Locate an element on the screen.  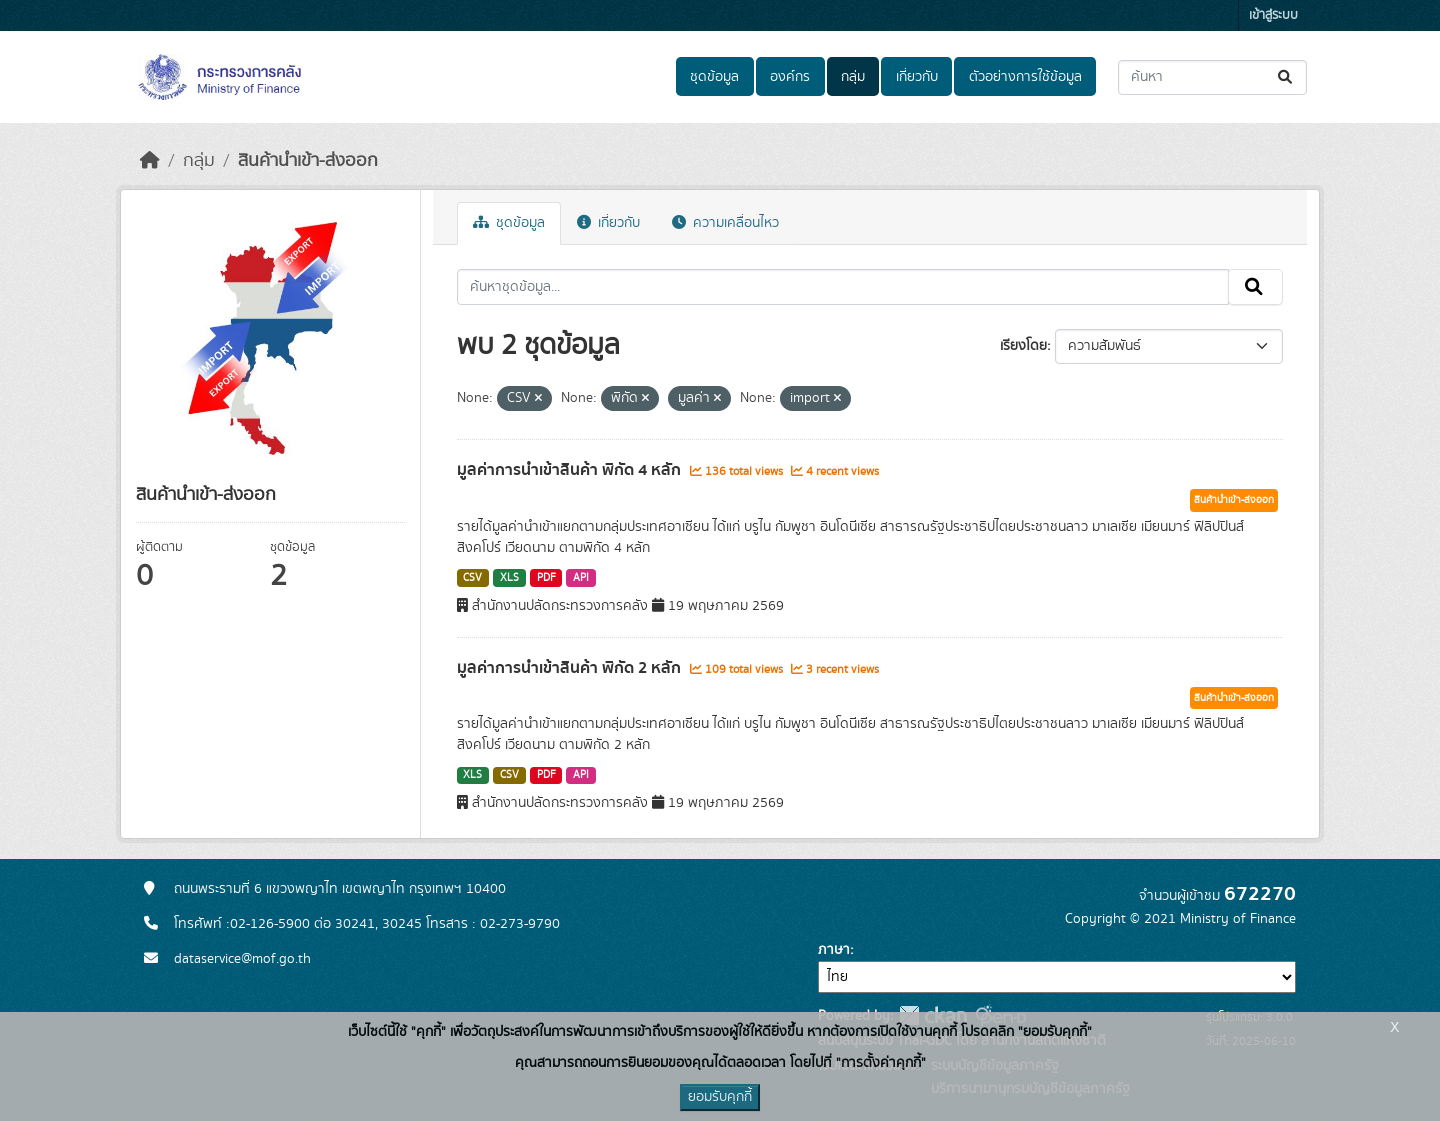
ยอมรับคุกกี้ is located at coordinates (720, 1097).